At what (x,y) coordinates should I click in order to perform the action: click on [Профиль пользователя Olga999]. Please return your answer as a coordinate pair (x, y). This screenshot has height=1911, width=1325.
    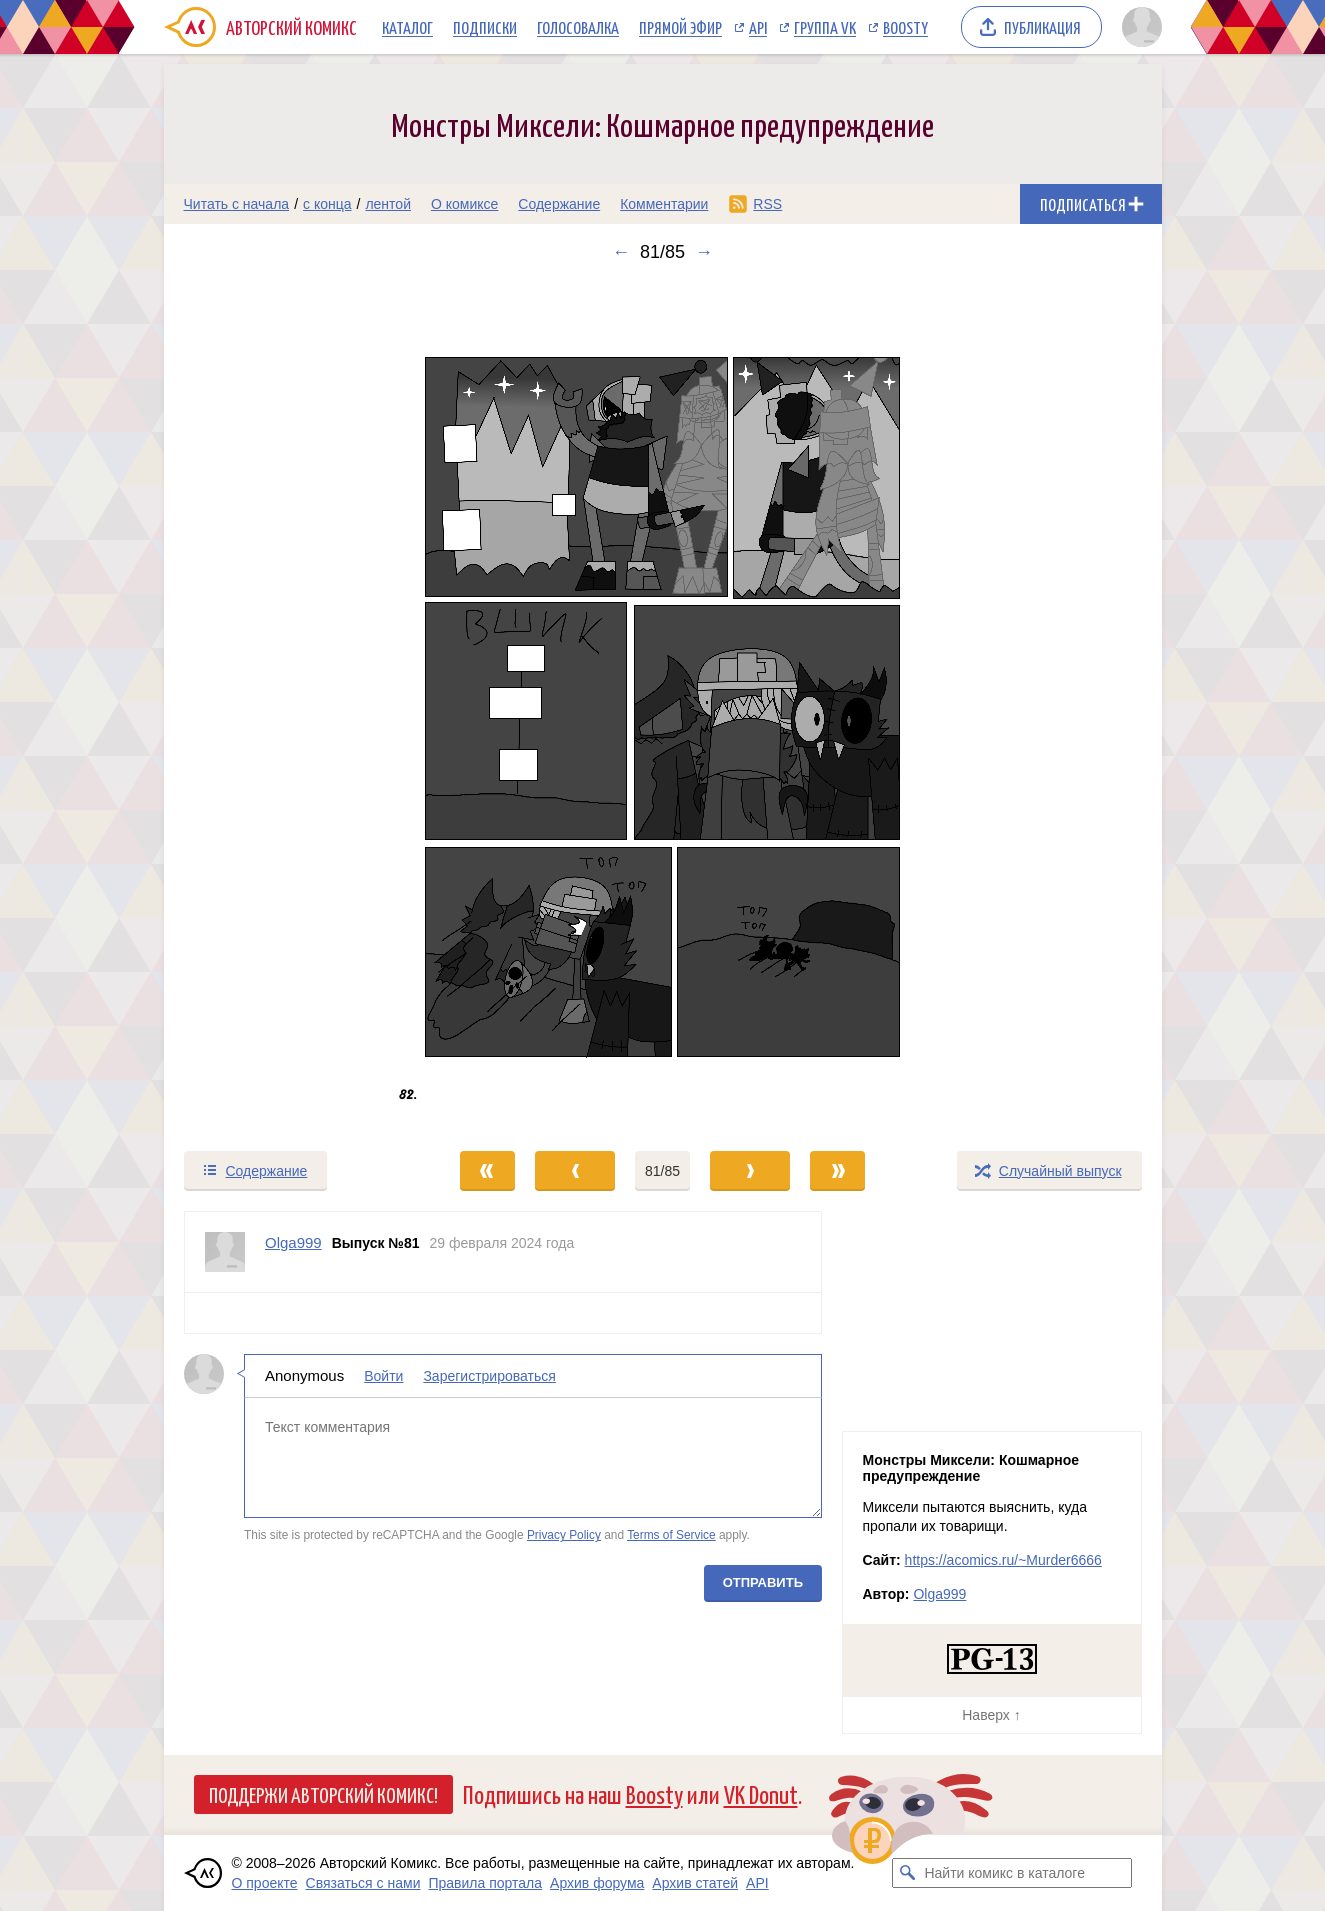
    Looking at the image, I should click on (225, 1252).